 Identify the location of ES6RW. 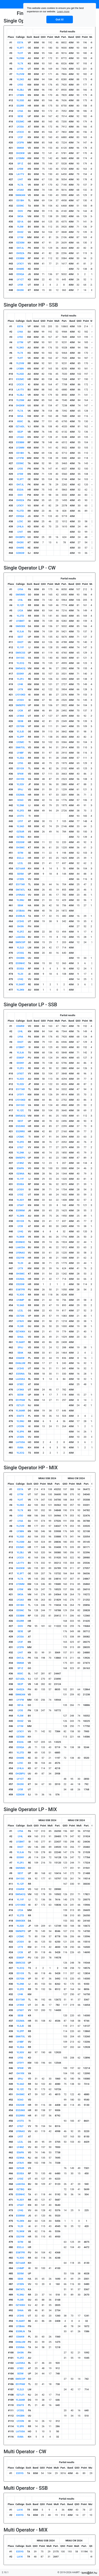
(20, 1026).